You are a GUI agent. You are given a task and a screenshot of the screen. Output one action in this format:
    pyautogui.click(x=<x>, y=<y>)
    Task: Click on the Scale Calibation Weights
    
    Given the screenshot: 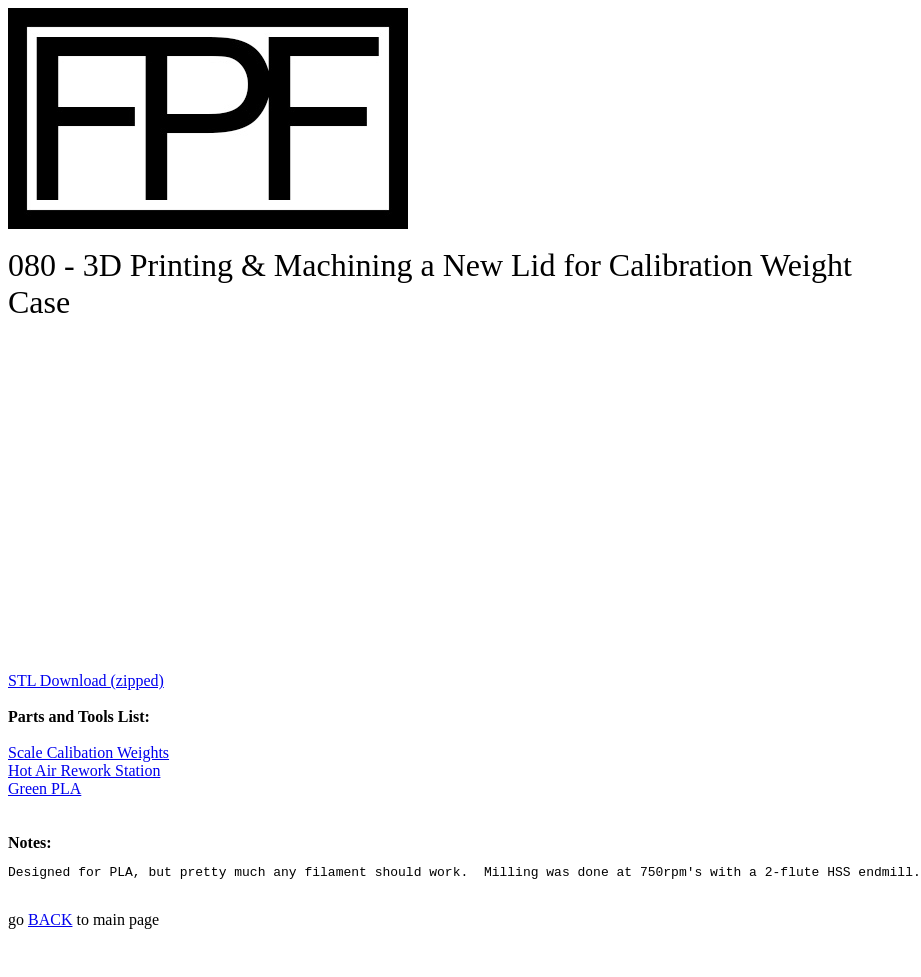 What is the action you would take?
    pyautogui.click(x=88, y=752)
    